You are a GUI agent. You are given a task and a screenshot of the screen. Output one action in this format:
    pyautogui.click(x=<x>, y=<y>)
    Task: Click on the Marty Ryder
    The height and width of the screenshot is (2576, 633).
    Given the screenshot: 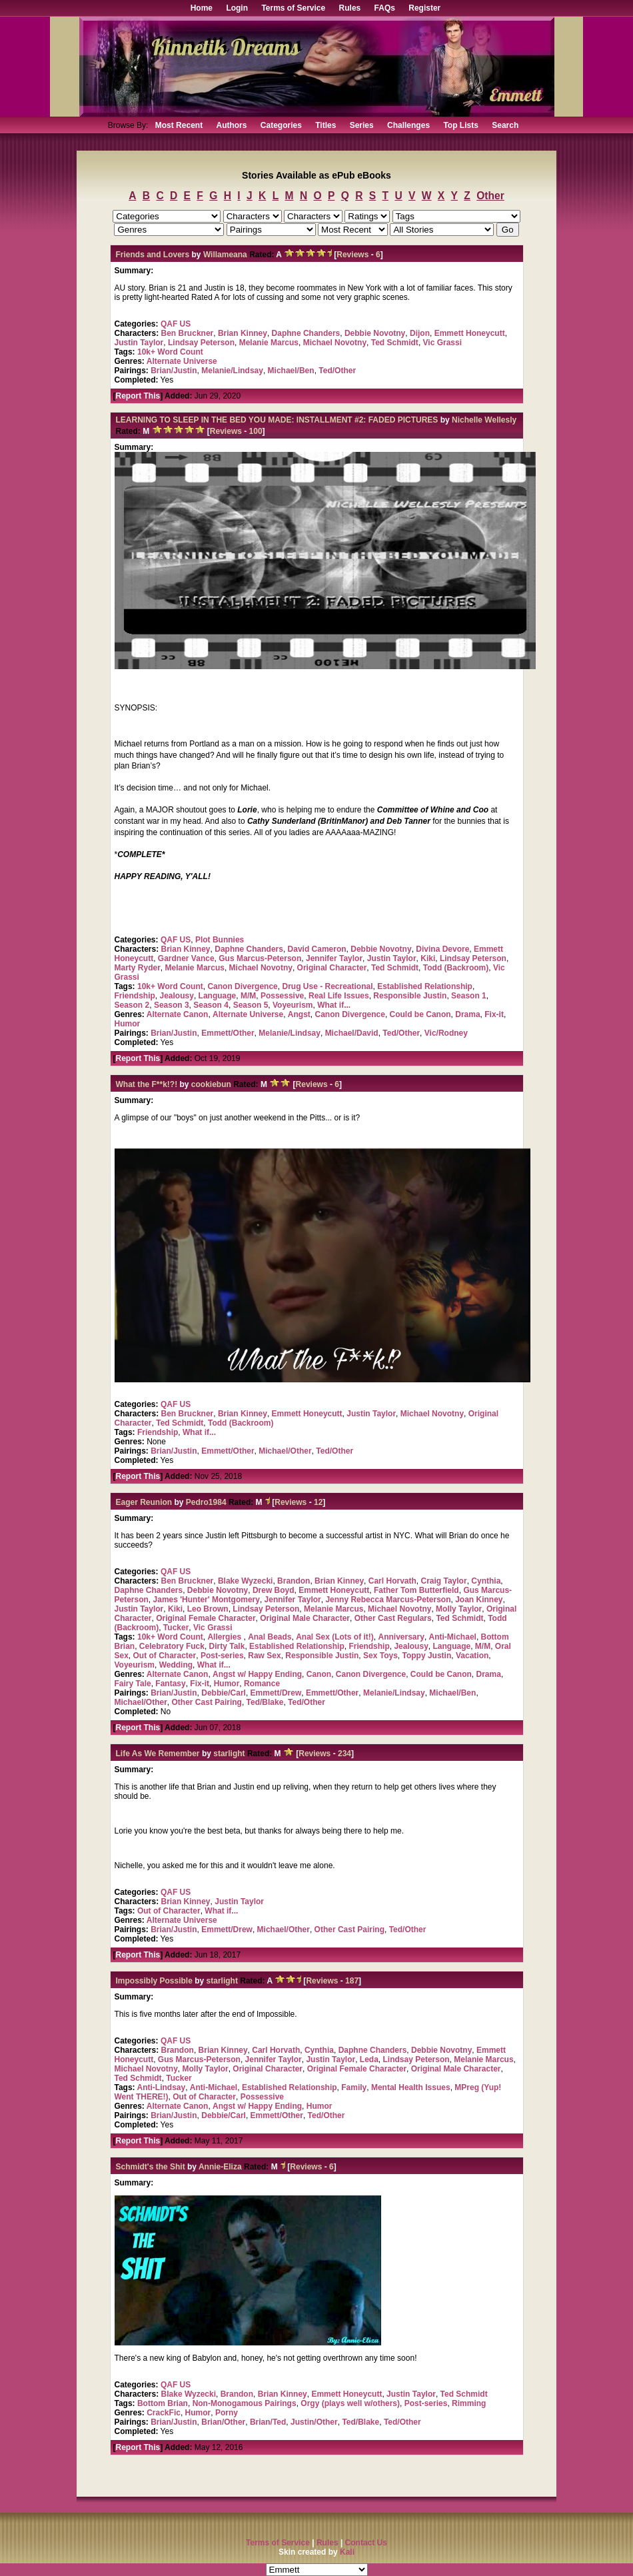 What is the action you would take?
    pyautogui.click(x=138, y=967)
    